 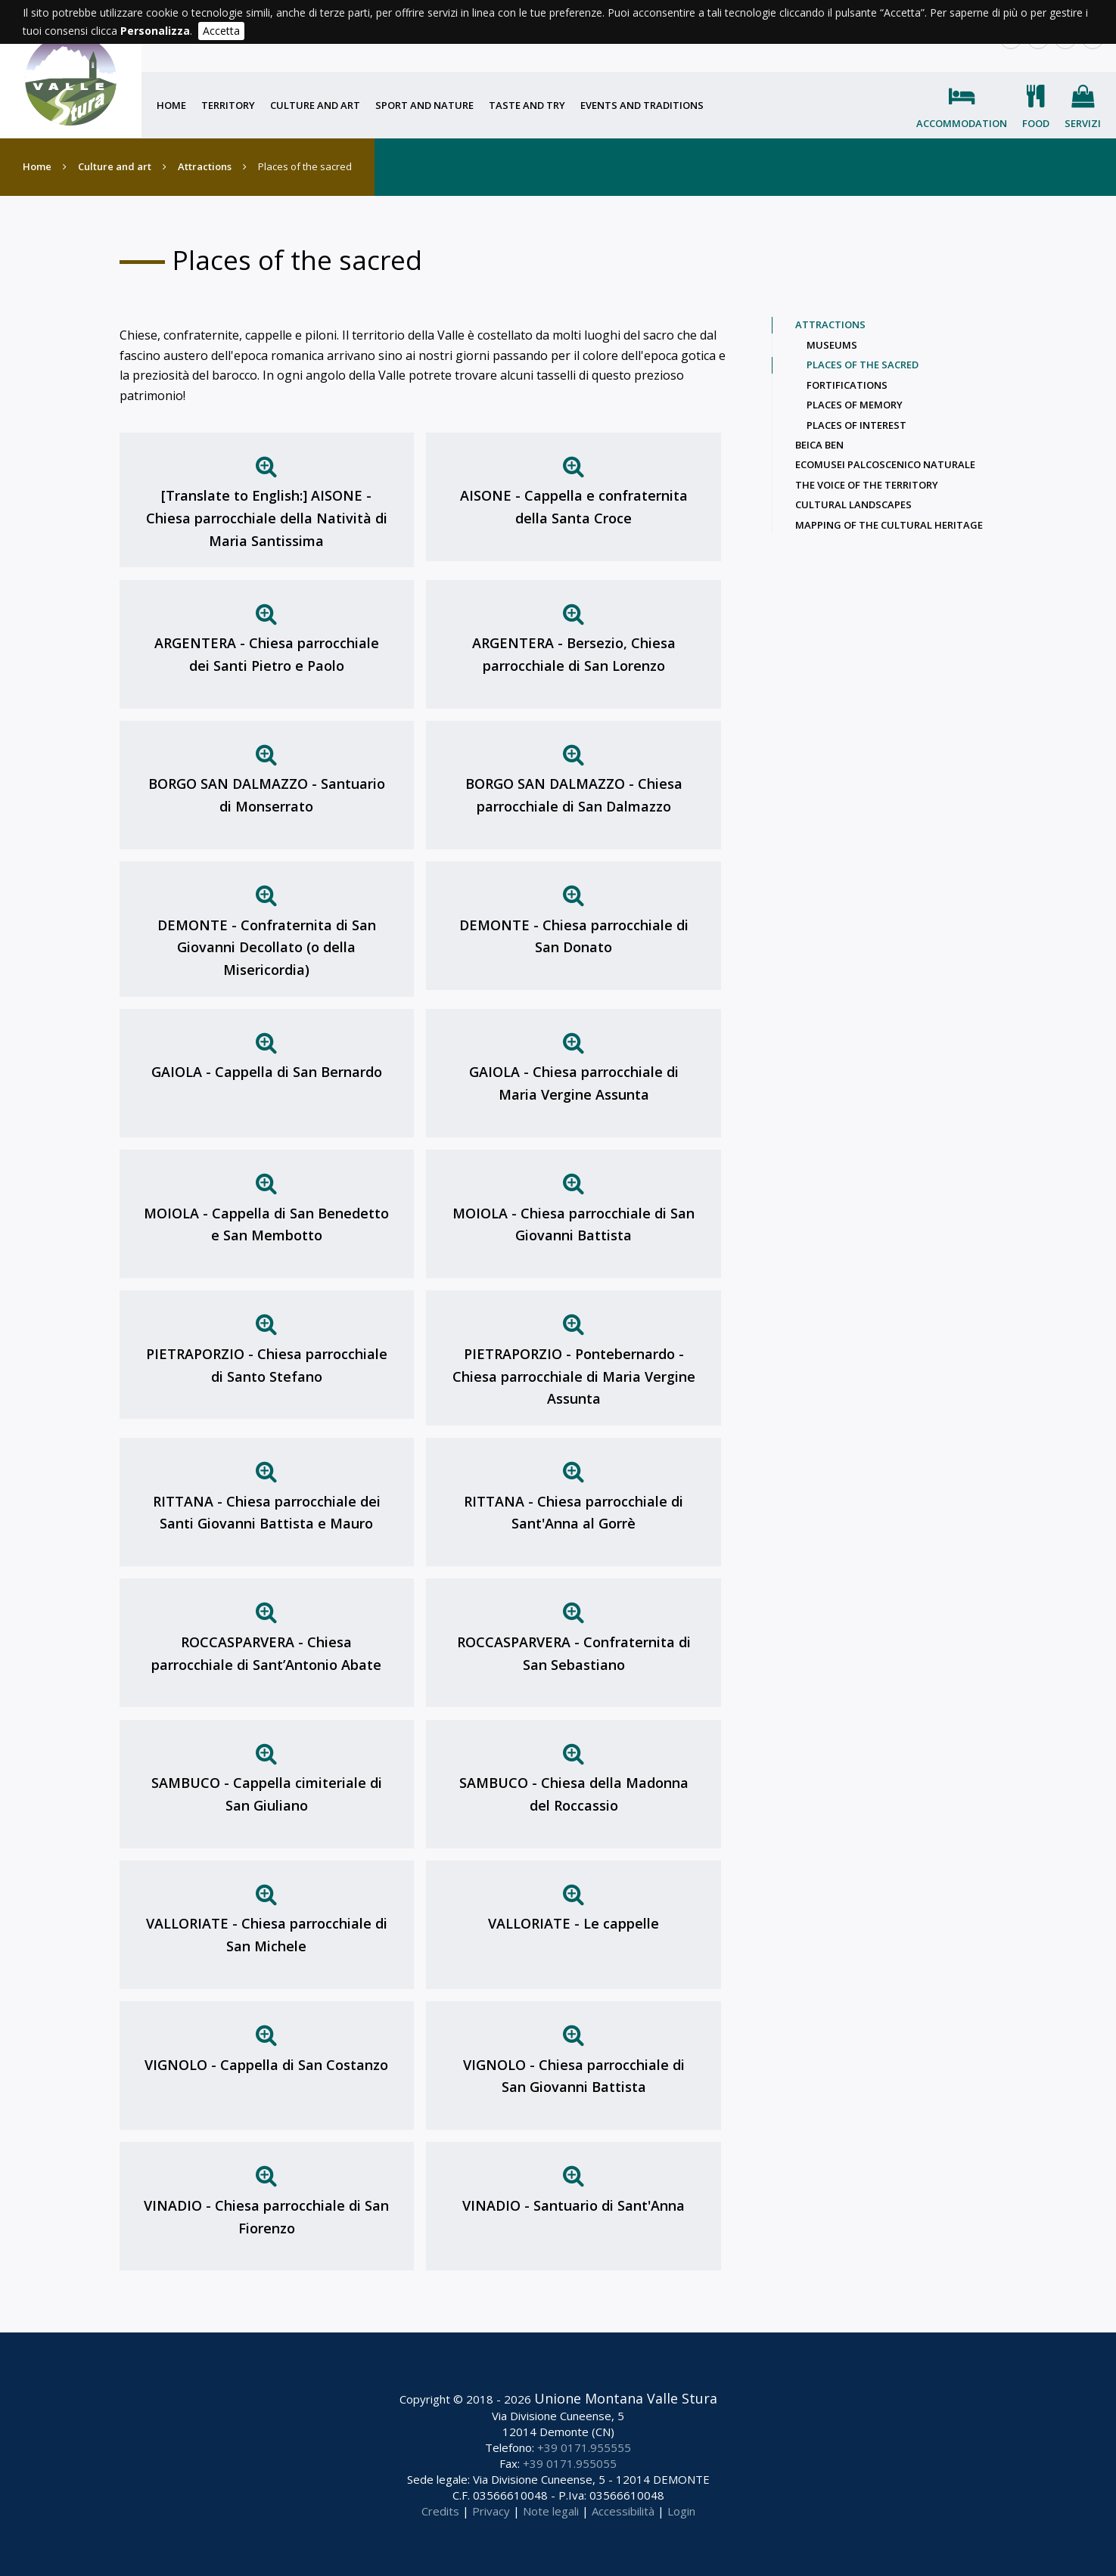 I want to click on The voice of the territory, so click(x=866, y=485).